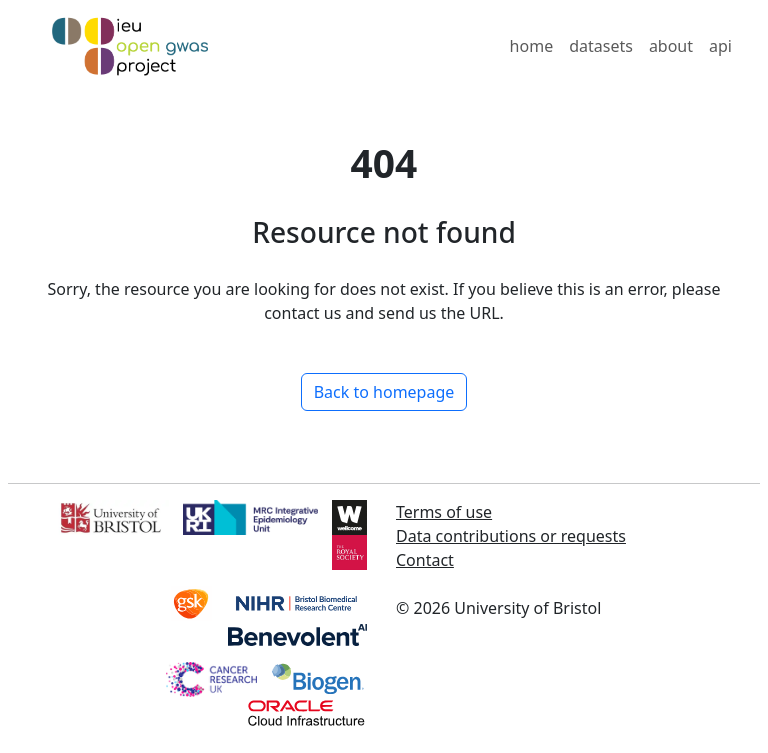  What do you see at coordinates (384, 392) in the screenshot?
I see `Back to homepage` at bounding box center [384, 392].